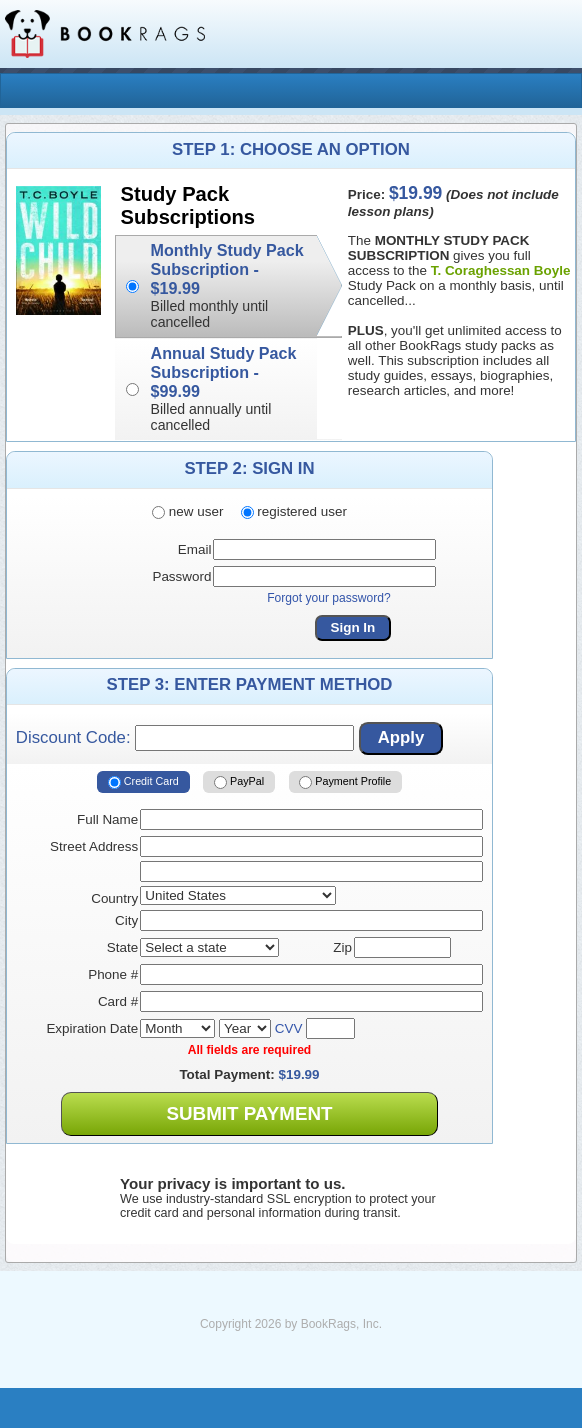  Describe the element at coordinates (118, 1001) in the screenshot. I see `Card #` at that location.